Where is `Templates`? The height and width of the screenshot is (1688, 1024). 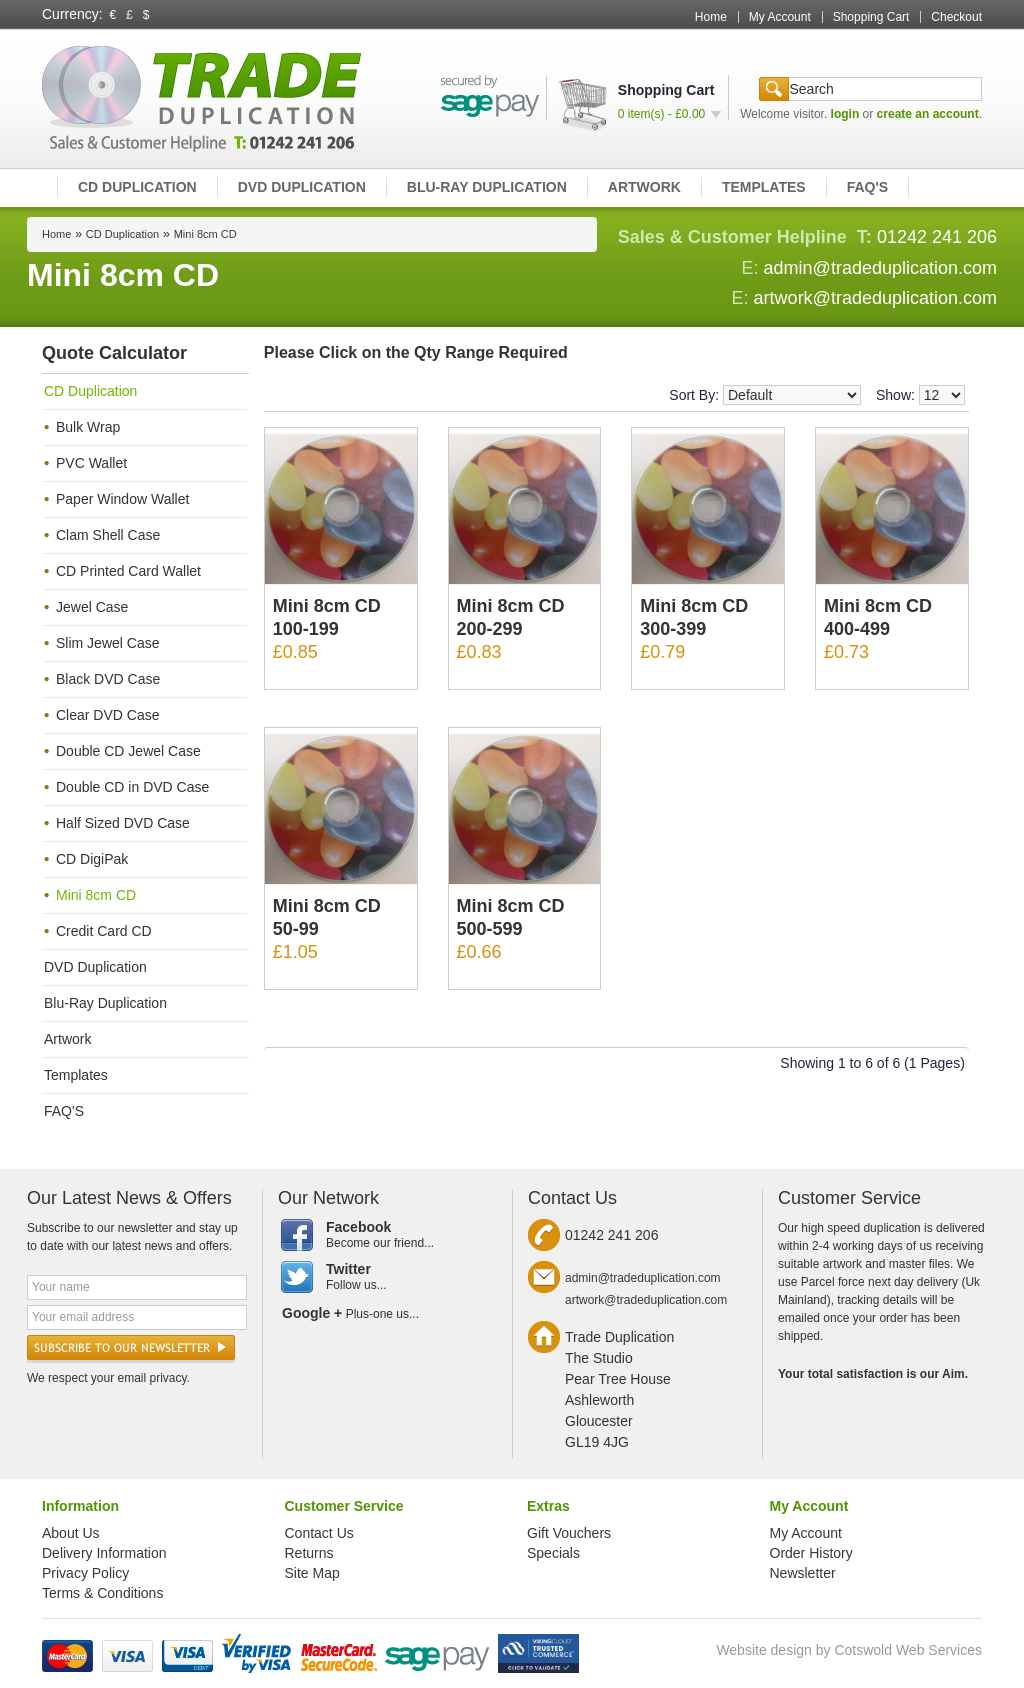 Templates is located at coordinates (764, 187).